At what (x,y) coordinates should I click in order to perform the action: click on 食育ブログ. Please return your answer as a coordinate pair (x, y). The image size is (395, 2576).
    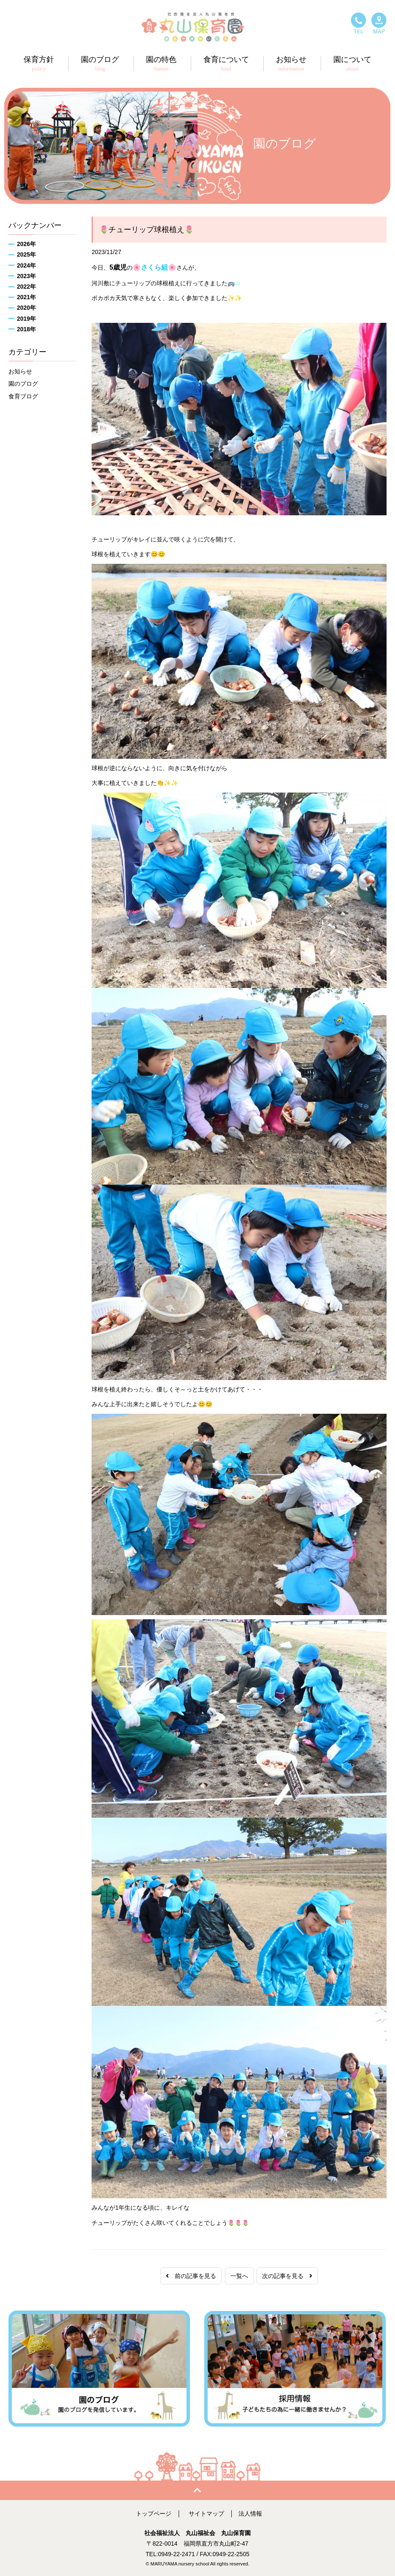
    Looking at the image, I should click on (23, 396).